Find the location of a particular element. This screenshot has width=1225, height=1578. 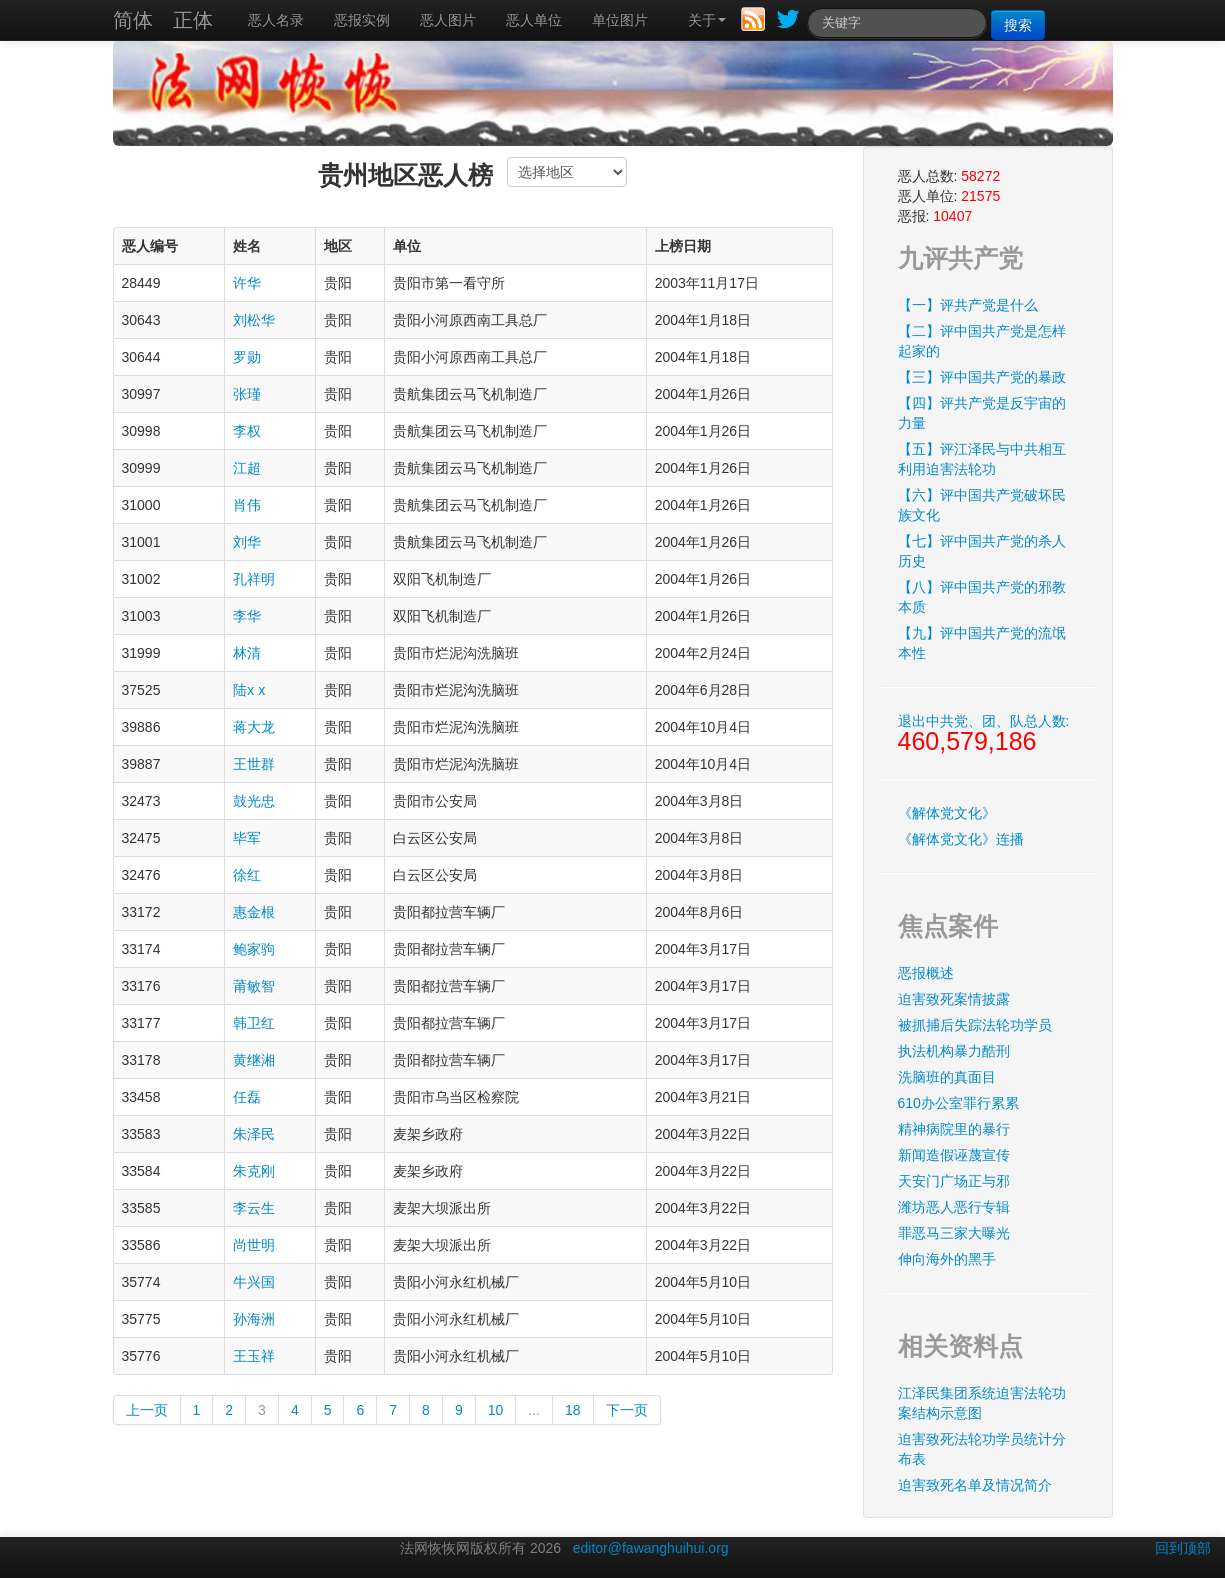

李云生 is located at coordinates (254, 1208).